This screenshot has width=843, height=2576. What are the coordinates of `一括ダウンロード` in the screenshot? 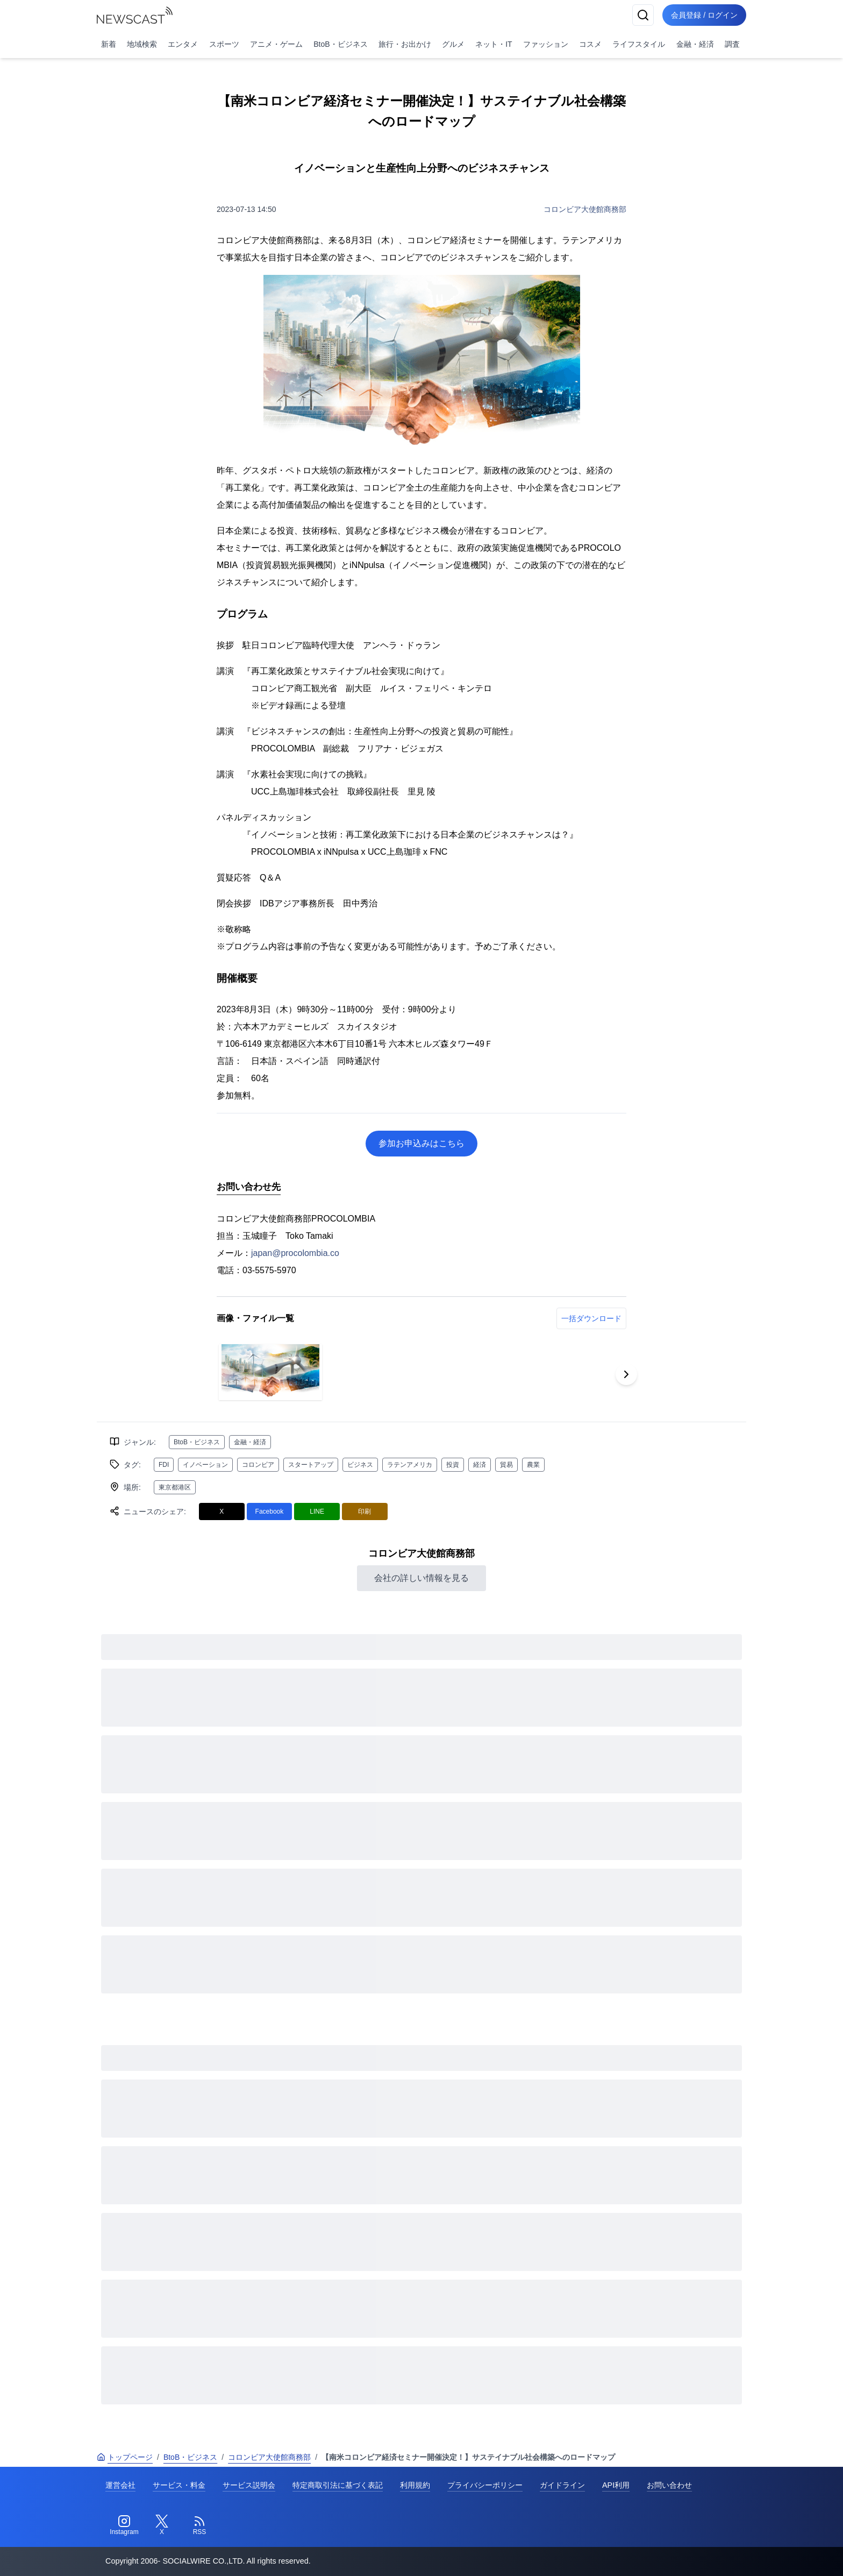 It's located at (591, 1318).